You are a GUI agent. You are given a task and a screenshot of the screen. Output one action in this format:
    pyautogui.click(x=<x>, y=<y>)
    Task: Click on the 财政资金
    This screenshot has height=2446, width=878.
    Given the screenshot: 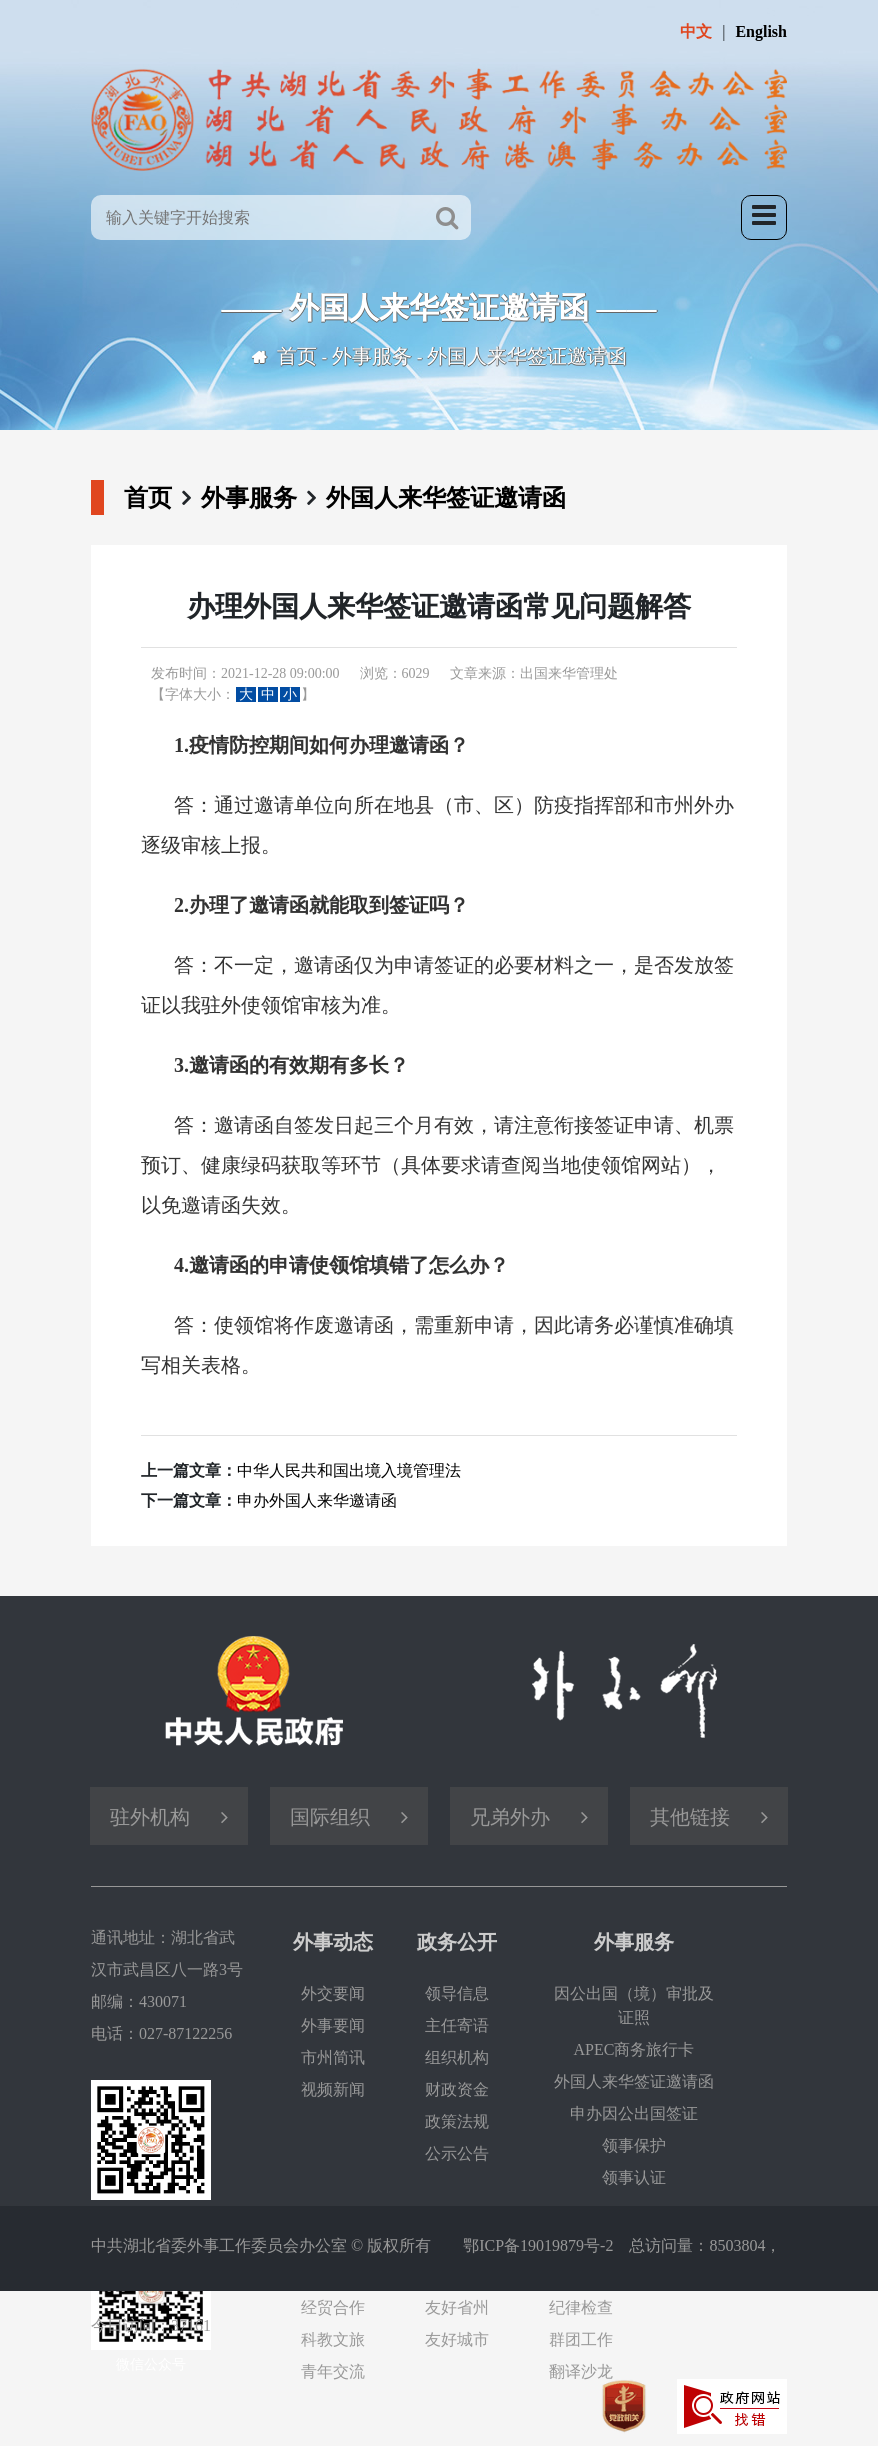 What is the action you would take?
    pyautogui.click(x=457, y=2089)
    